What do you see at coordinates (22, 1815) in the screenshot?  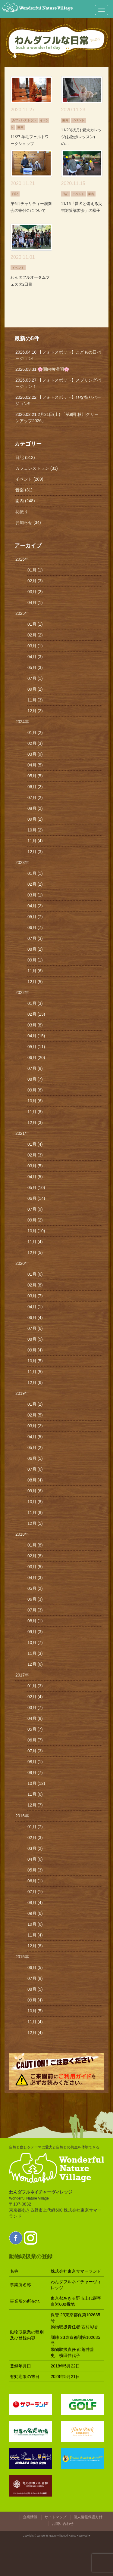 I see `2016年` at bounding box center [22, 1815].